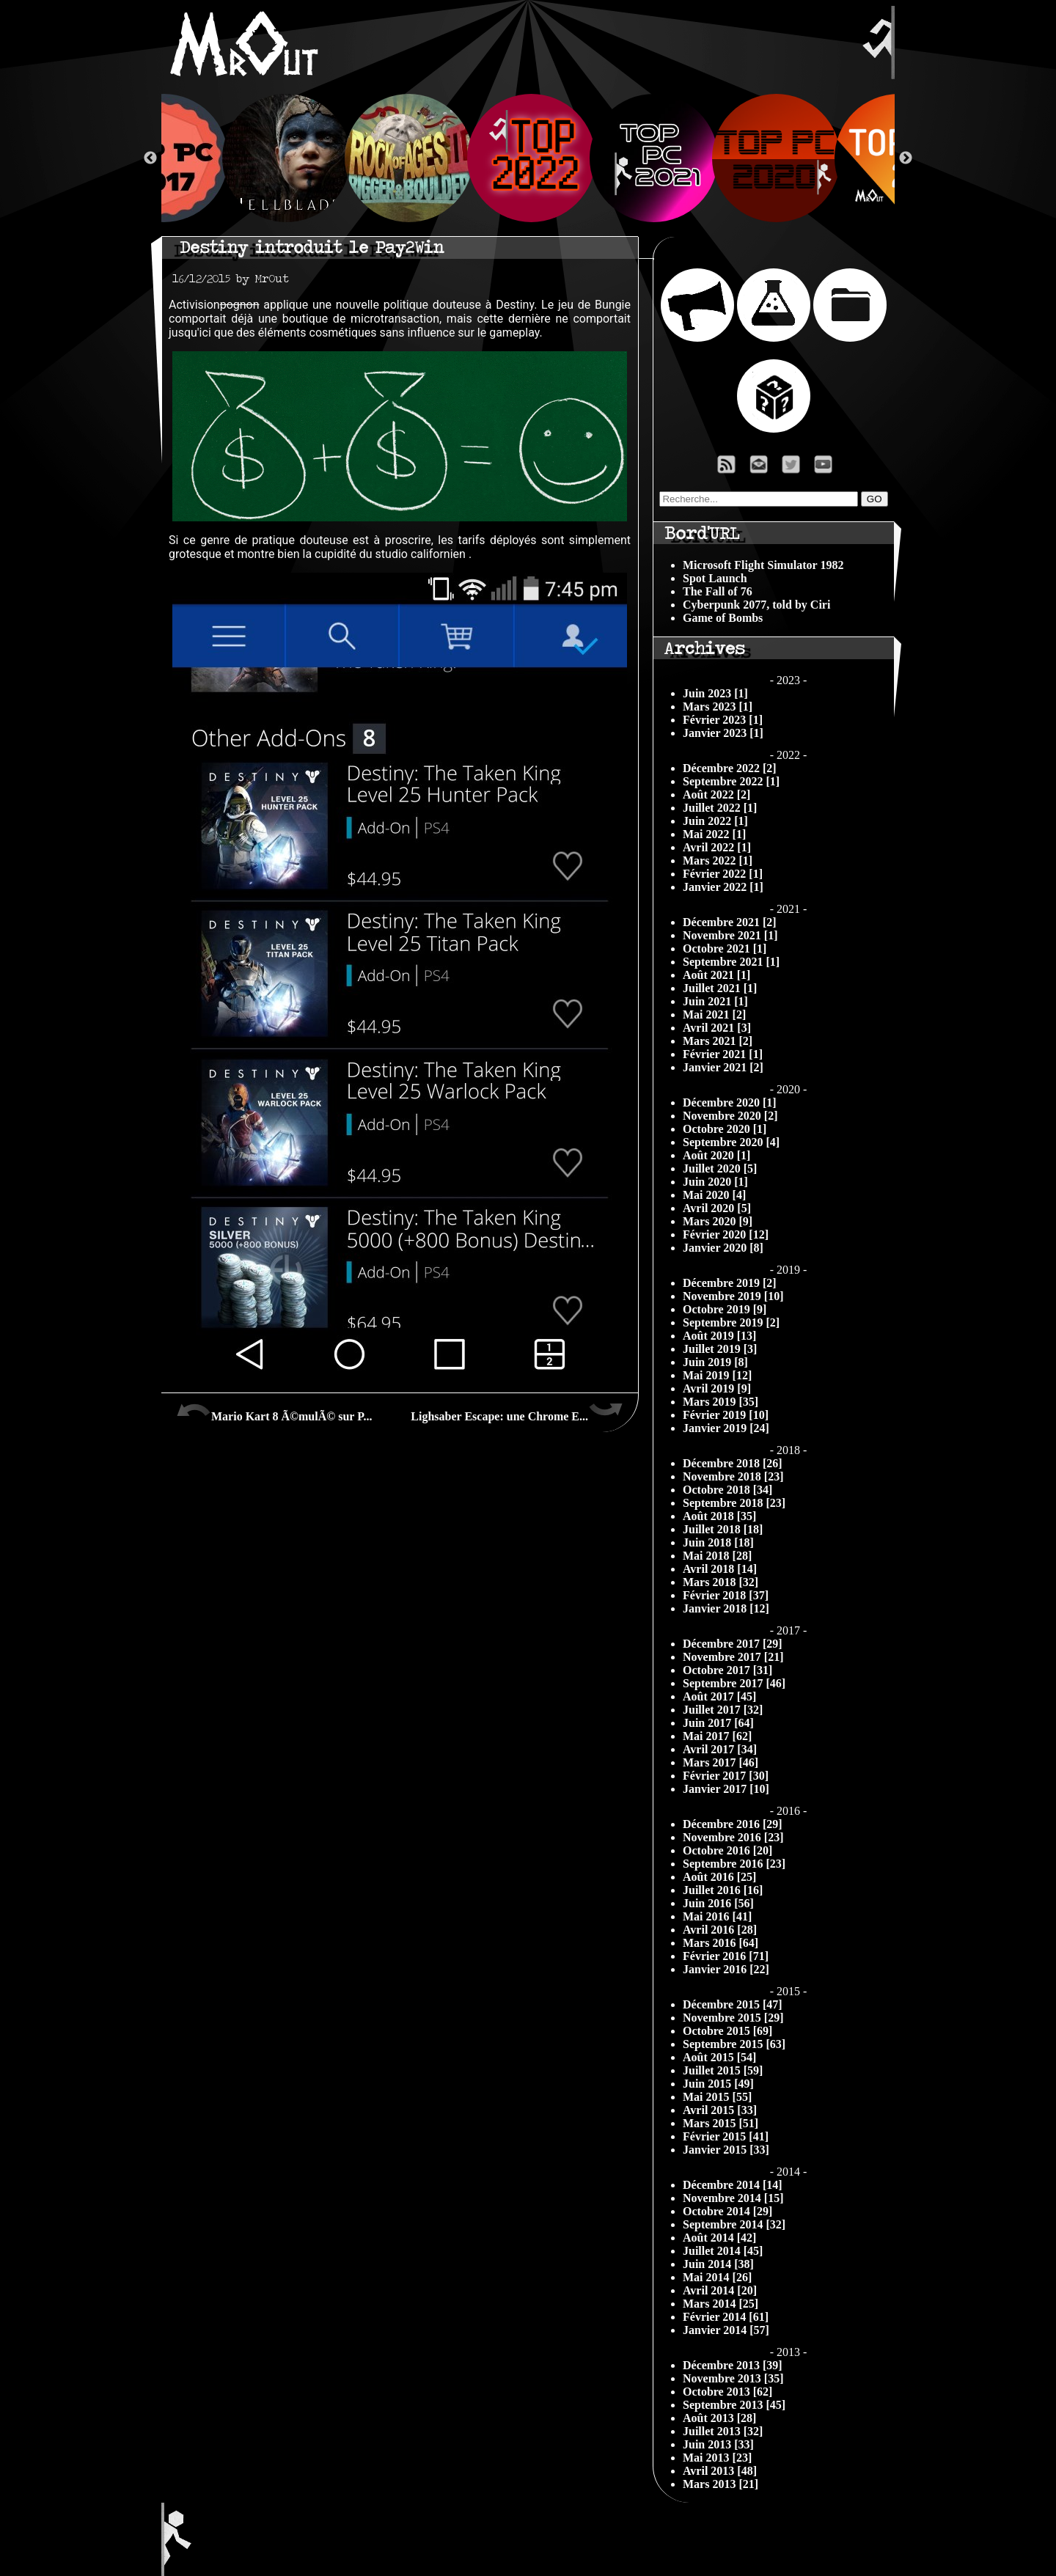 Image resolution: width=1056 pixels, height=2576 pixels. I want to click on Juillet 2018 [18], so click(723, 1529).